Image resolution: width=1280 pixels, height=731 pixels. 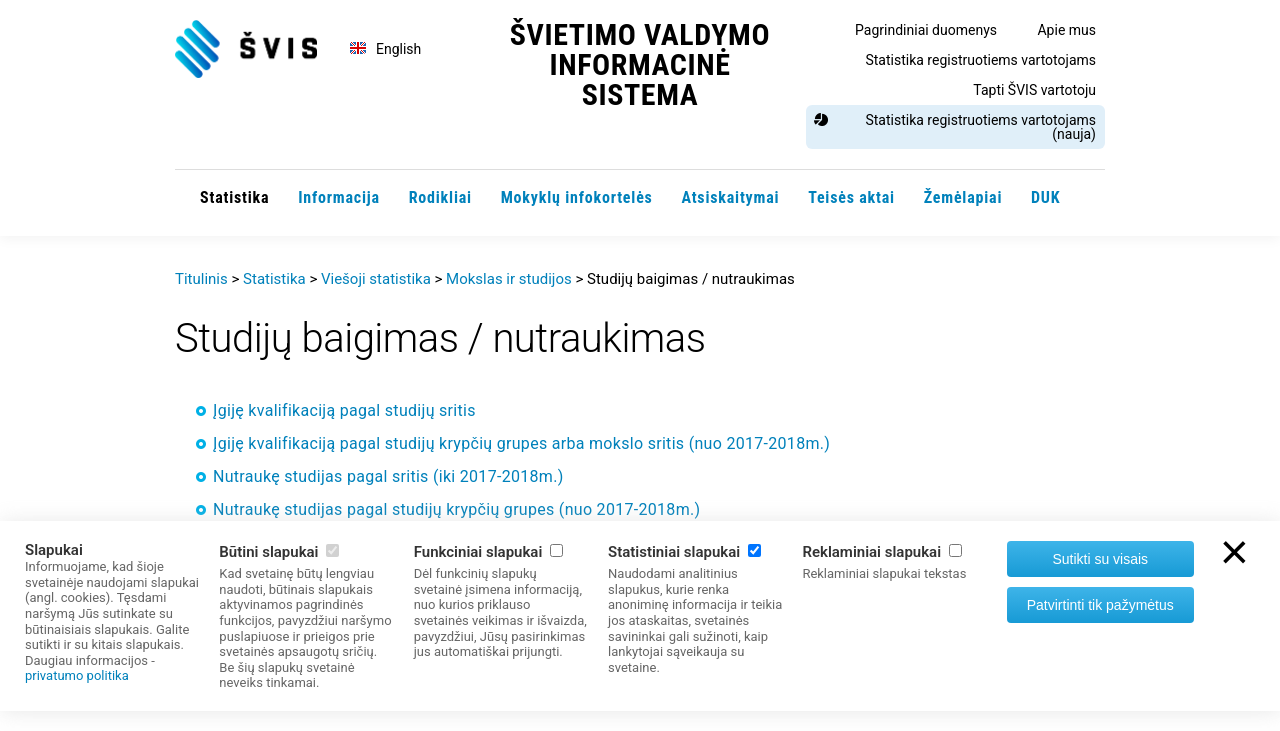 I want to click on Pagrindiniai duomenys, so click(x=926, y=30).